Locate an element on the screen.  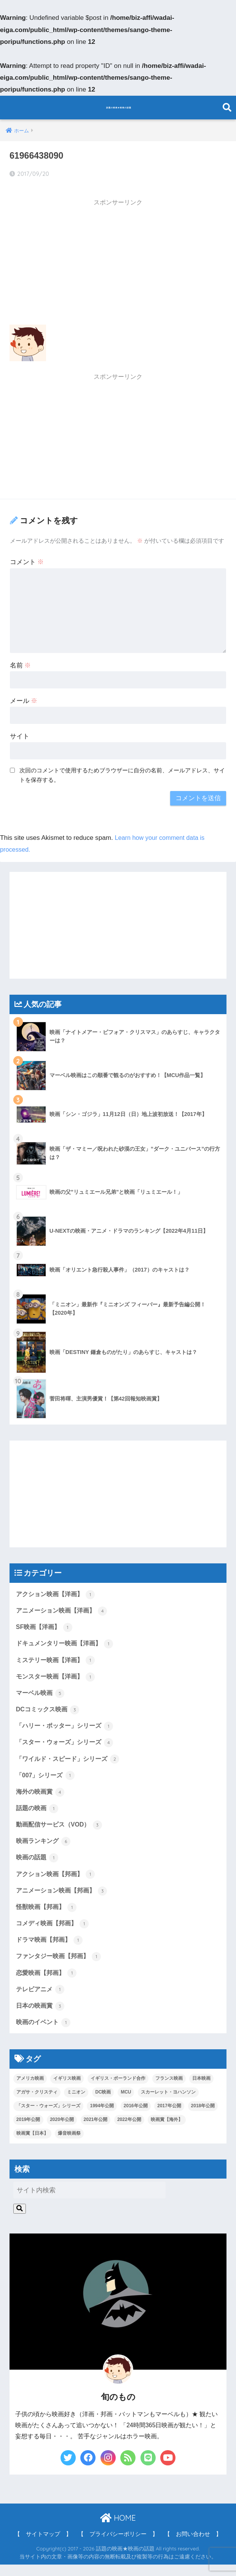
ミステリー映画【洋画】 is located at coordinates (57, 1658).